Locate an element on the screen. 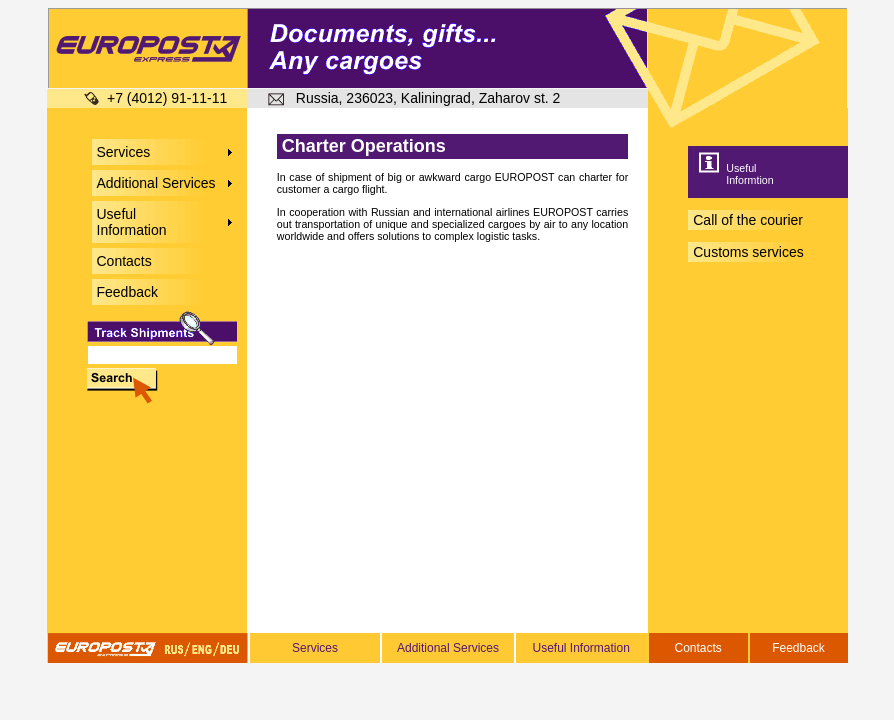 The height and width of the screenshot is (720, 894). Services is located at coordinates (315, 648).